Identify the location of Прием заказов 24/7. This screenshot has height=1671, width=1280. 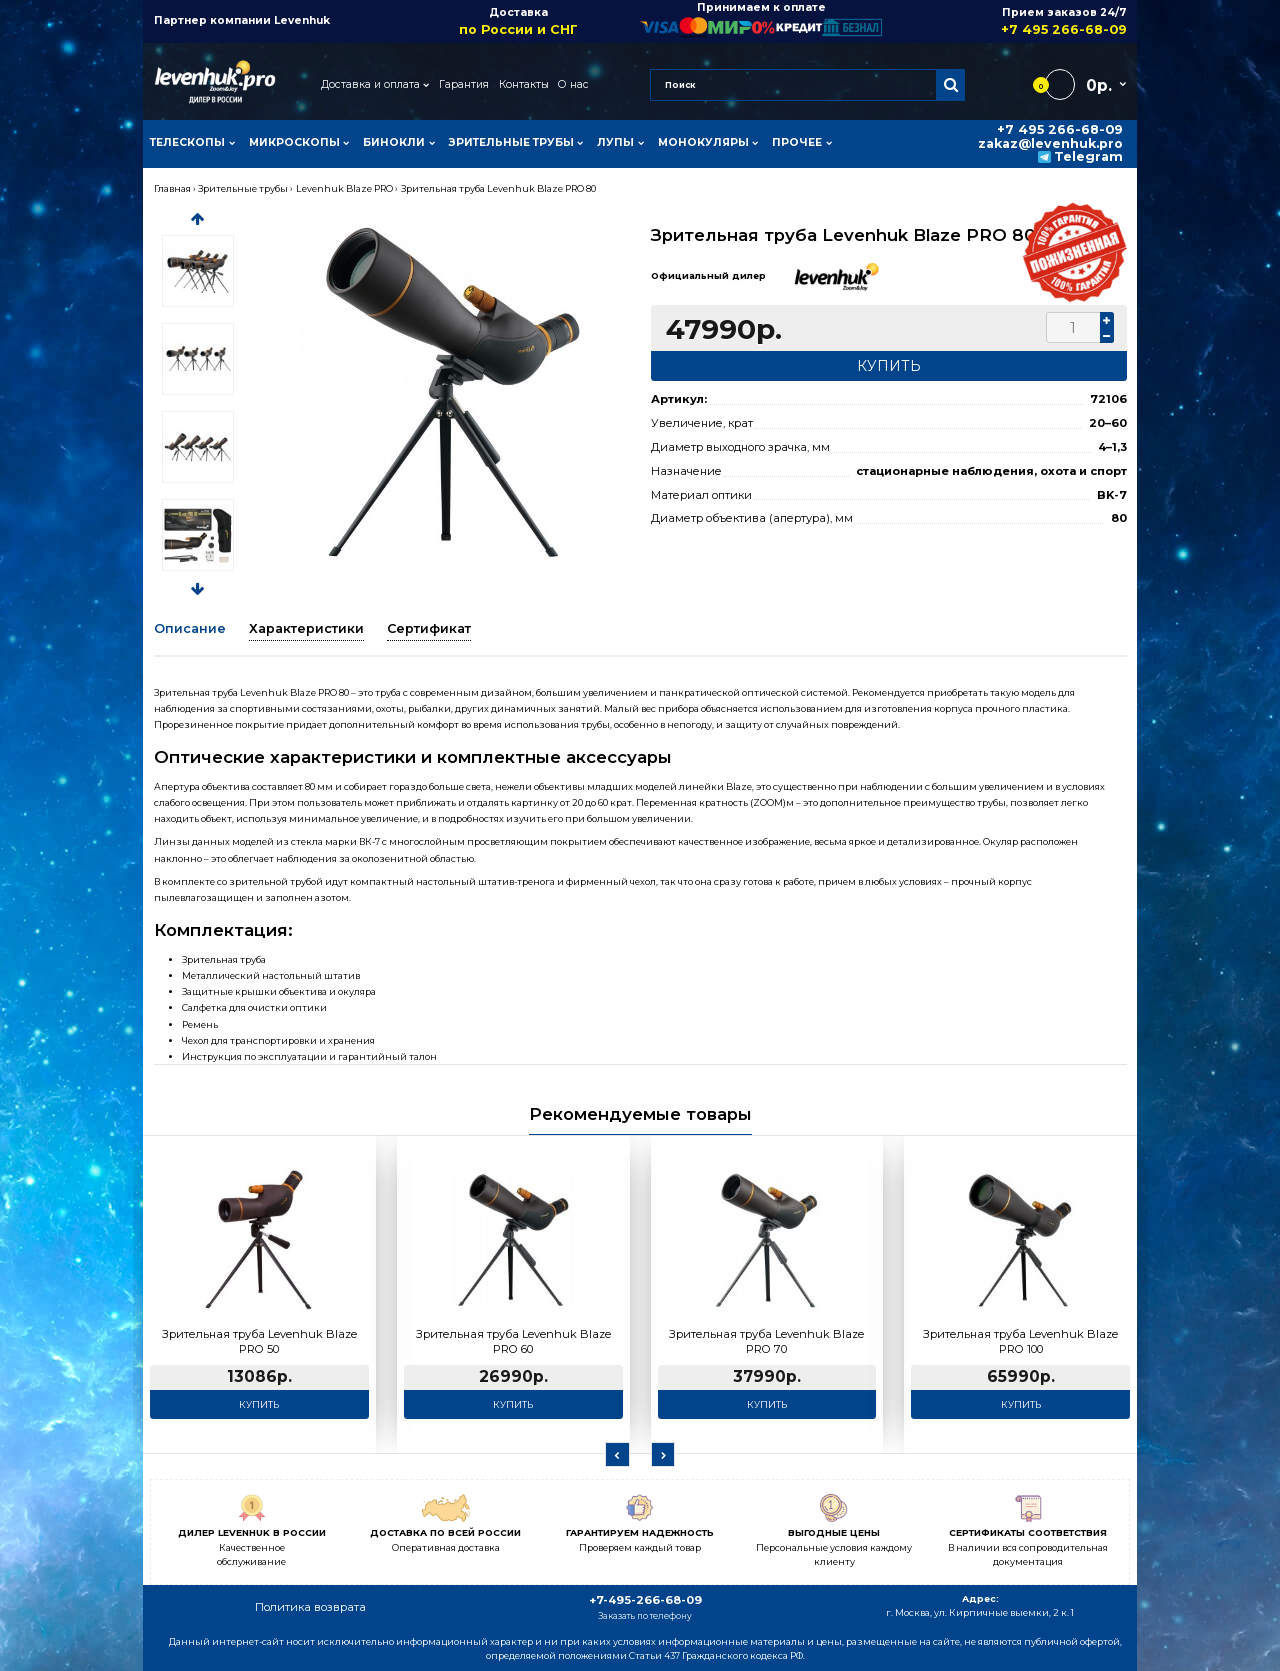
(1004, 21).